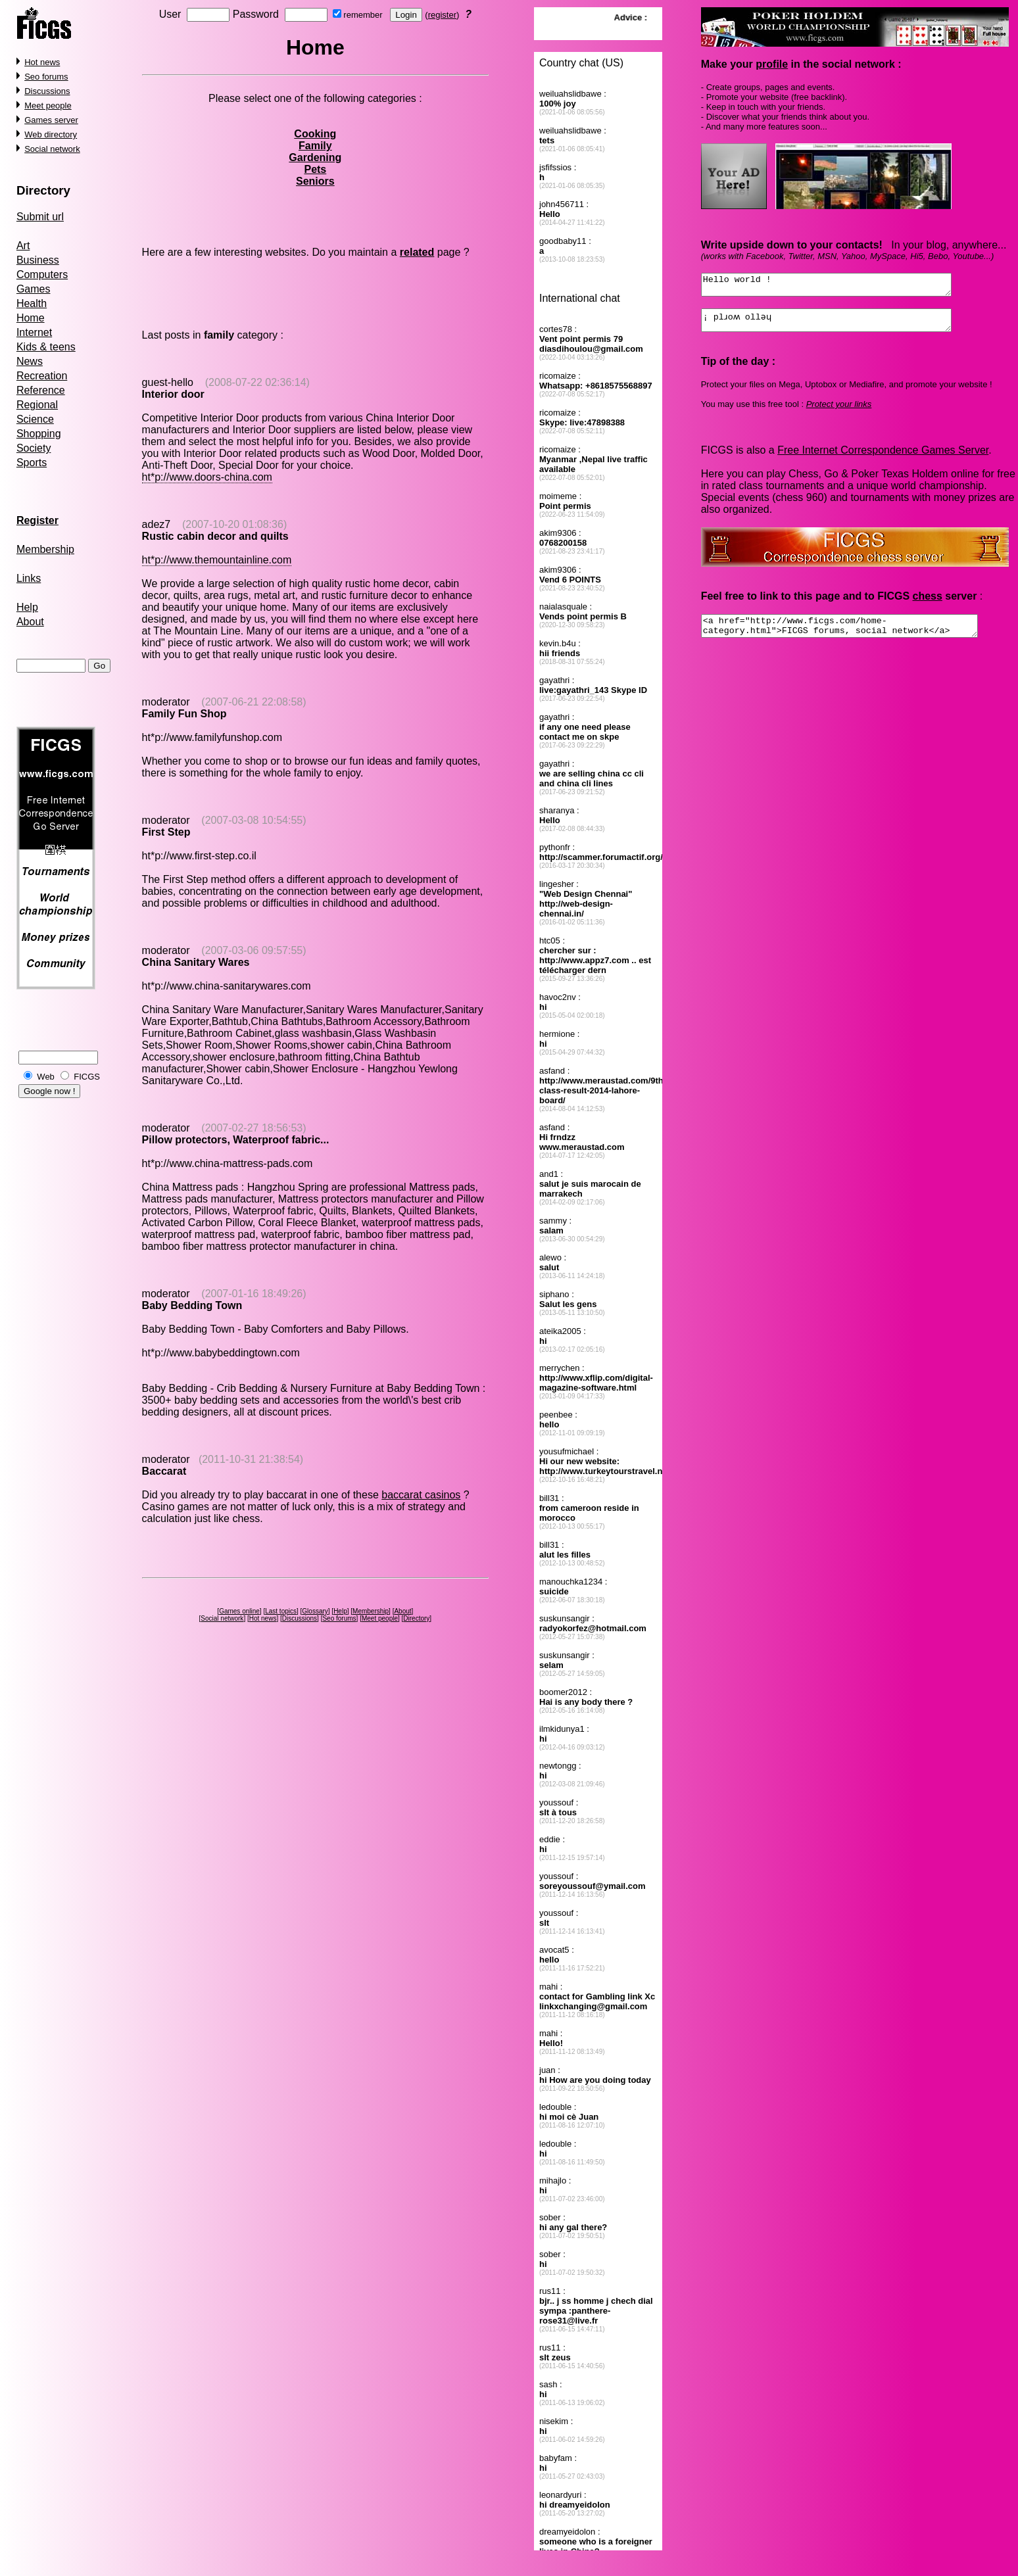 The image size is (1018, 2576). Describe the element at coordinates (42, 62) in the screenshot. I see `Hot news` at that location.